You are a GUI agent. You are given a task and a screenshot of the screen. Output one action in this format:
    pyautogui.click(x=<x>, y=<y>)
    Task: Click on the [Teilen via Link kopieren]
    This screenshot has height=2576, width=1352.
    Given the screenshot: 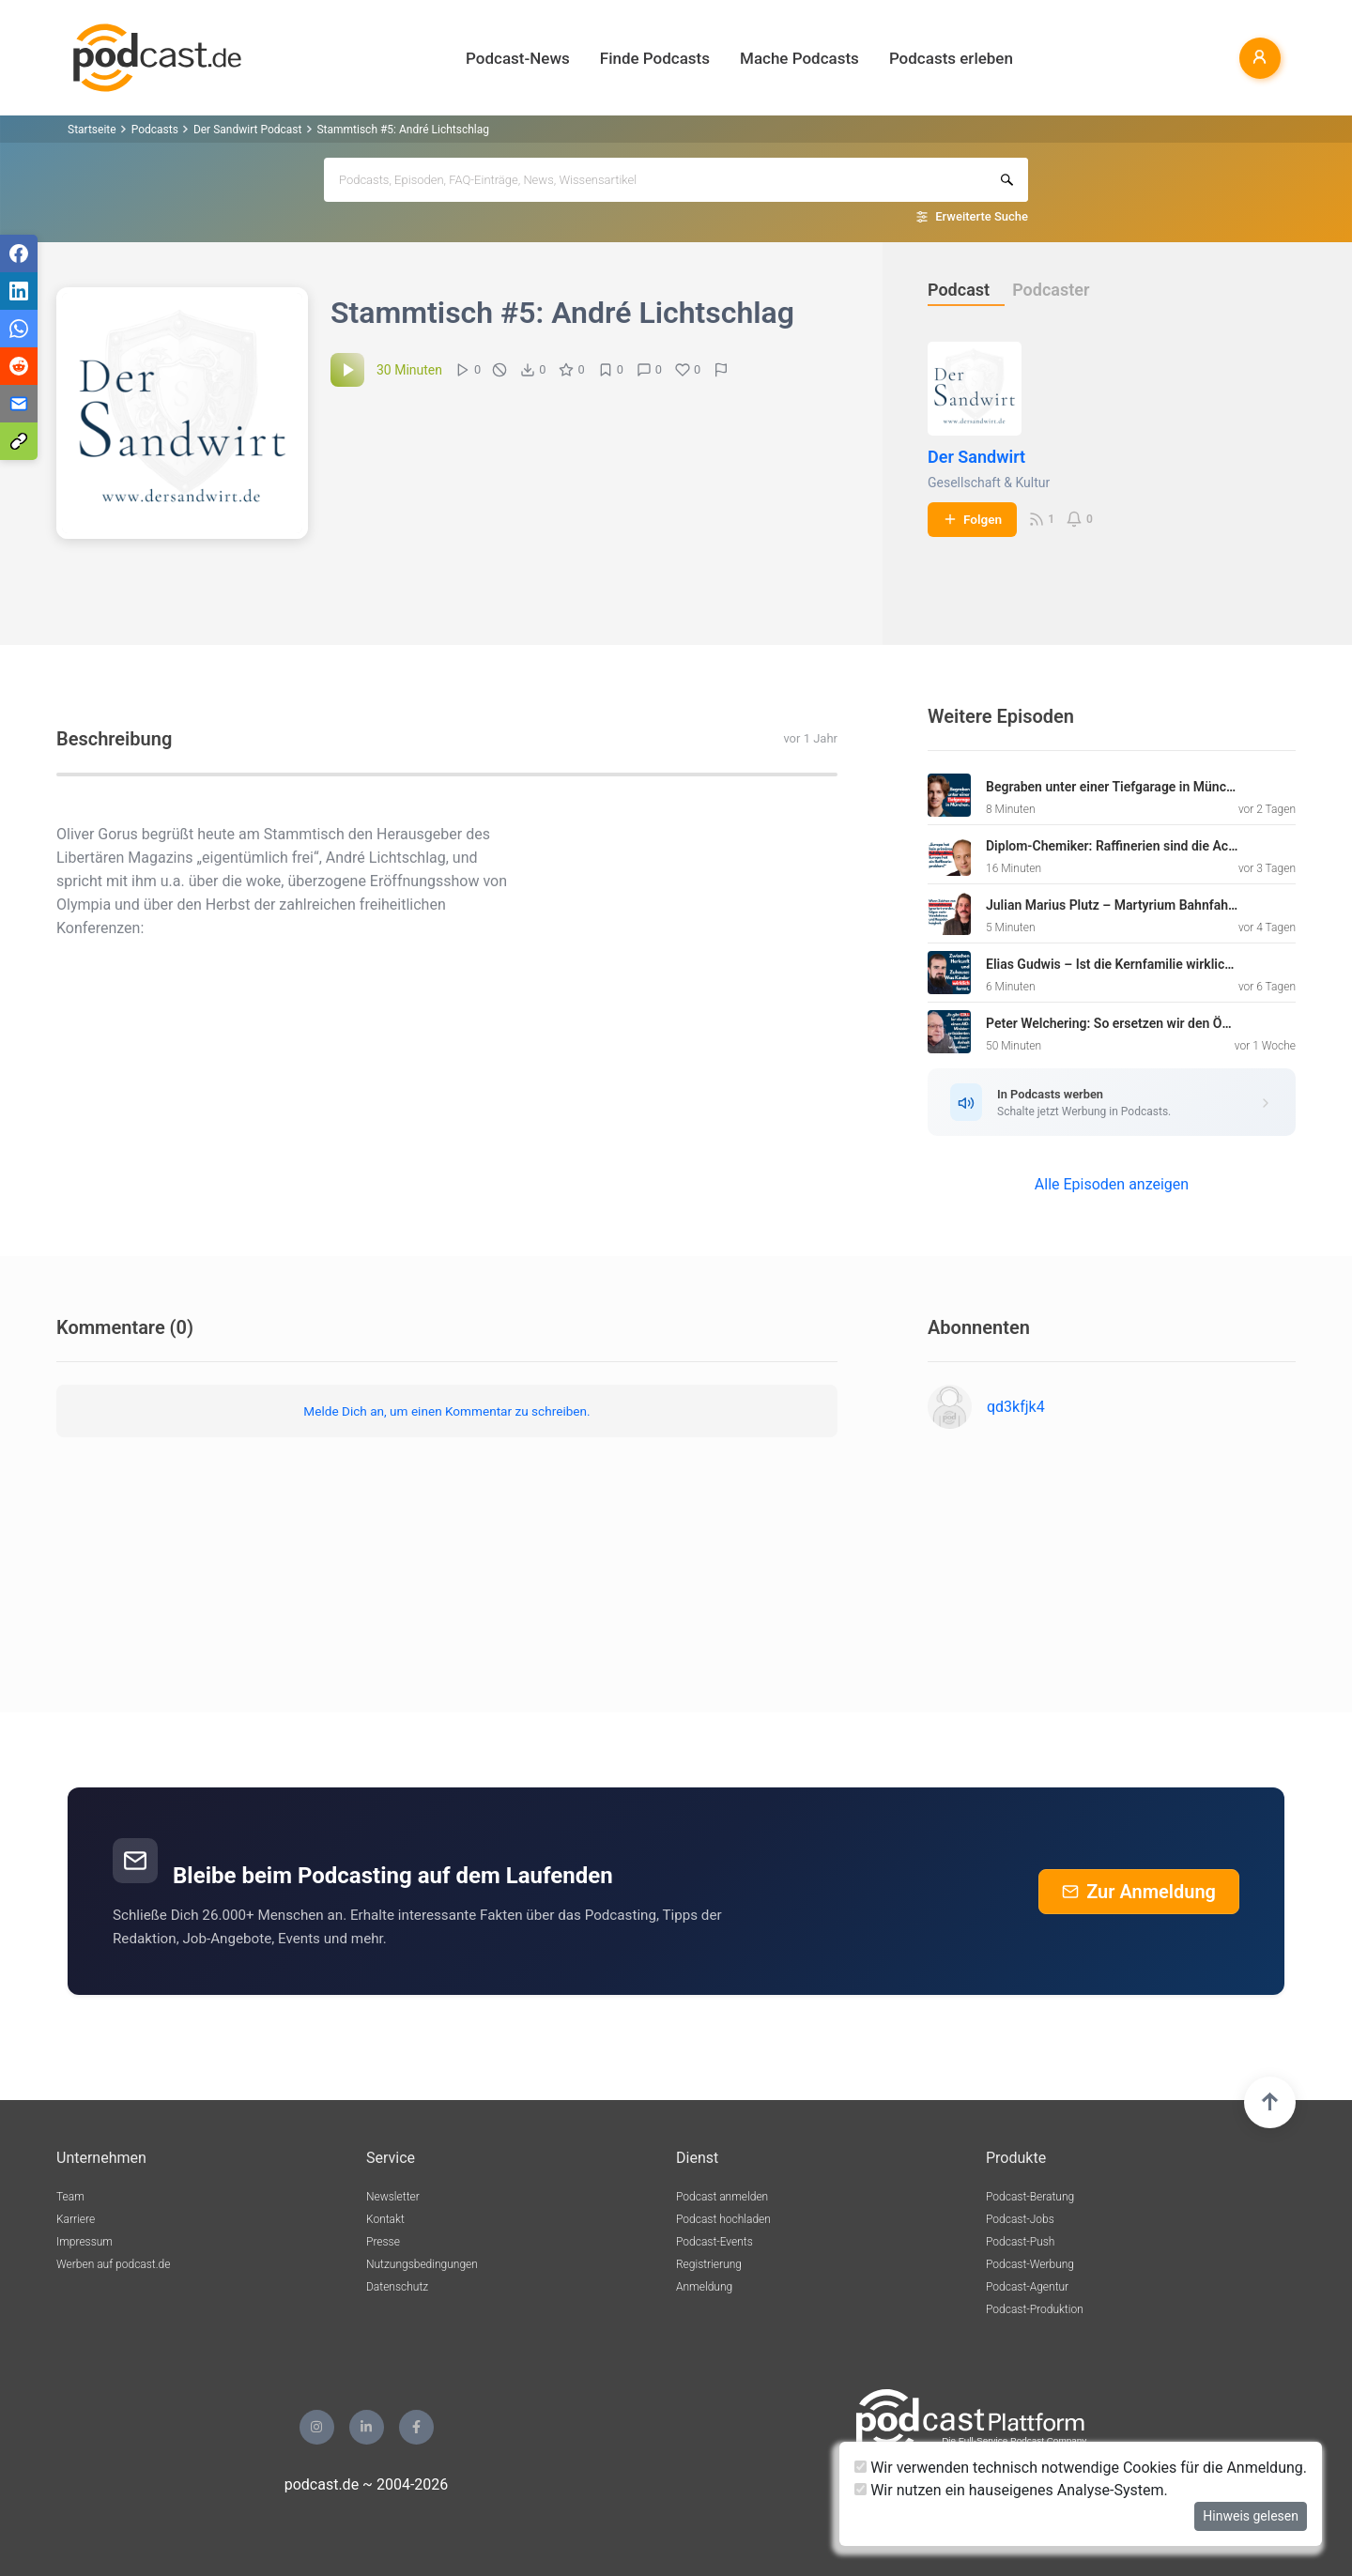 What is the action you would take?
    pyautogui.click(x=19, y=441)
    